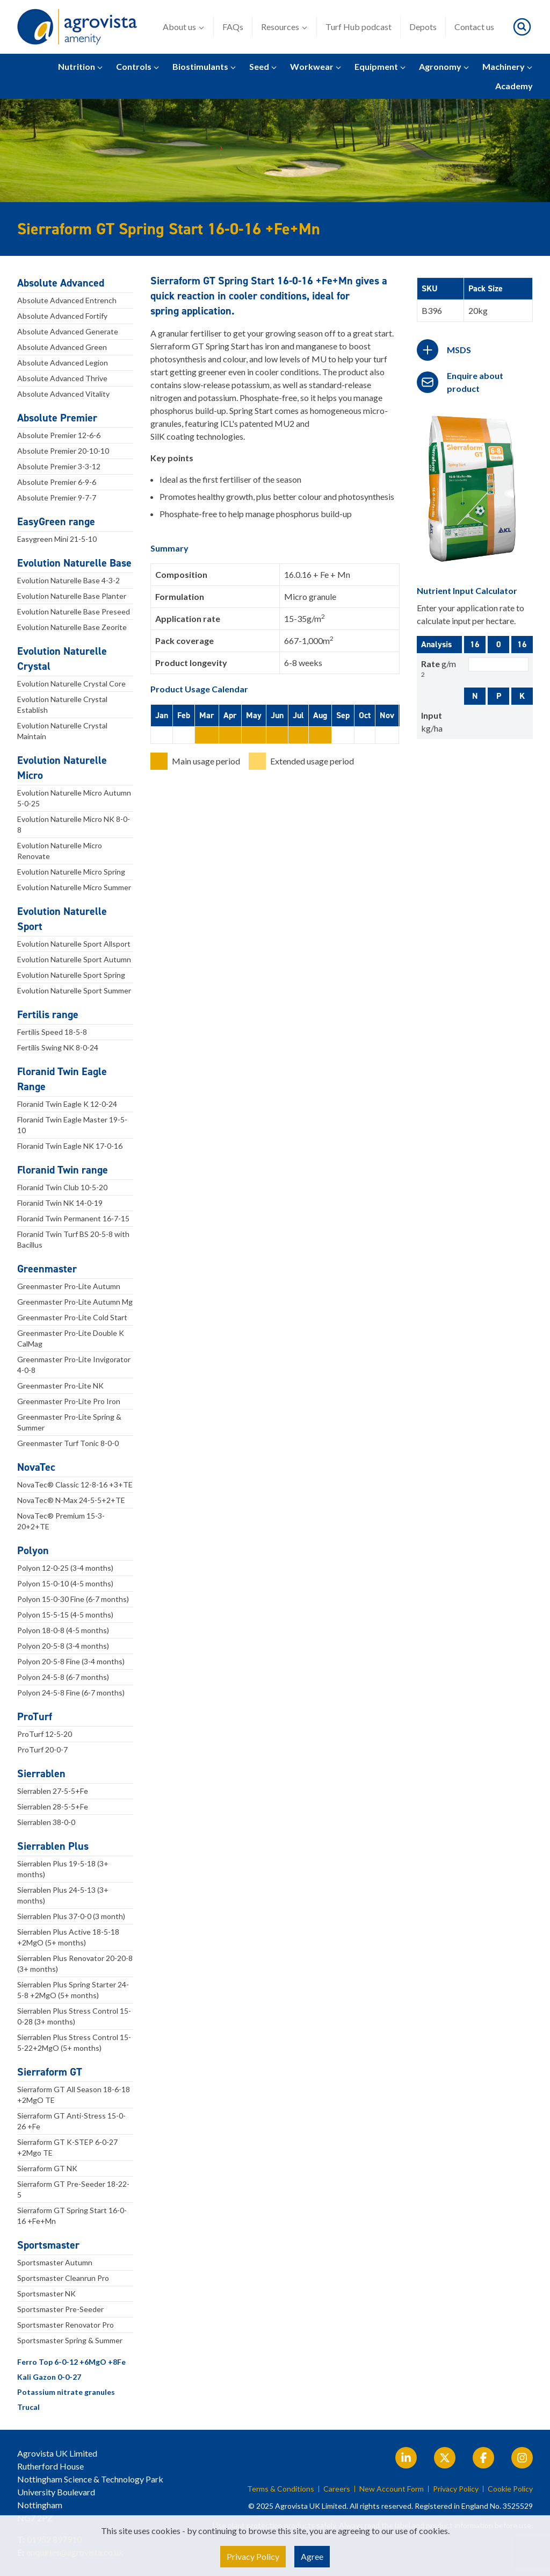 The height and width of the screenshot is (2576, 550). I want to click on Absolute Premier 6-9-6, so click(56, 481).